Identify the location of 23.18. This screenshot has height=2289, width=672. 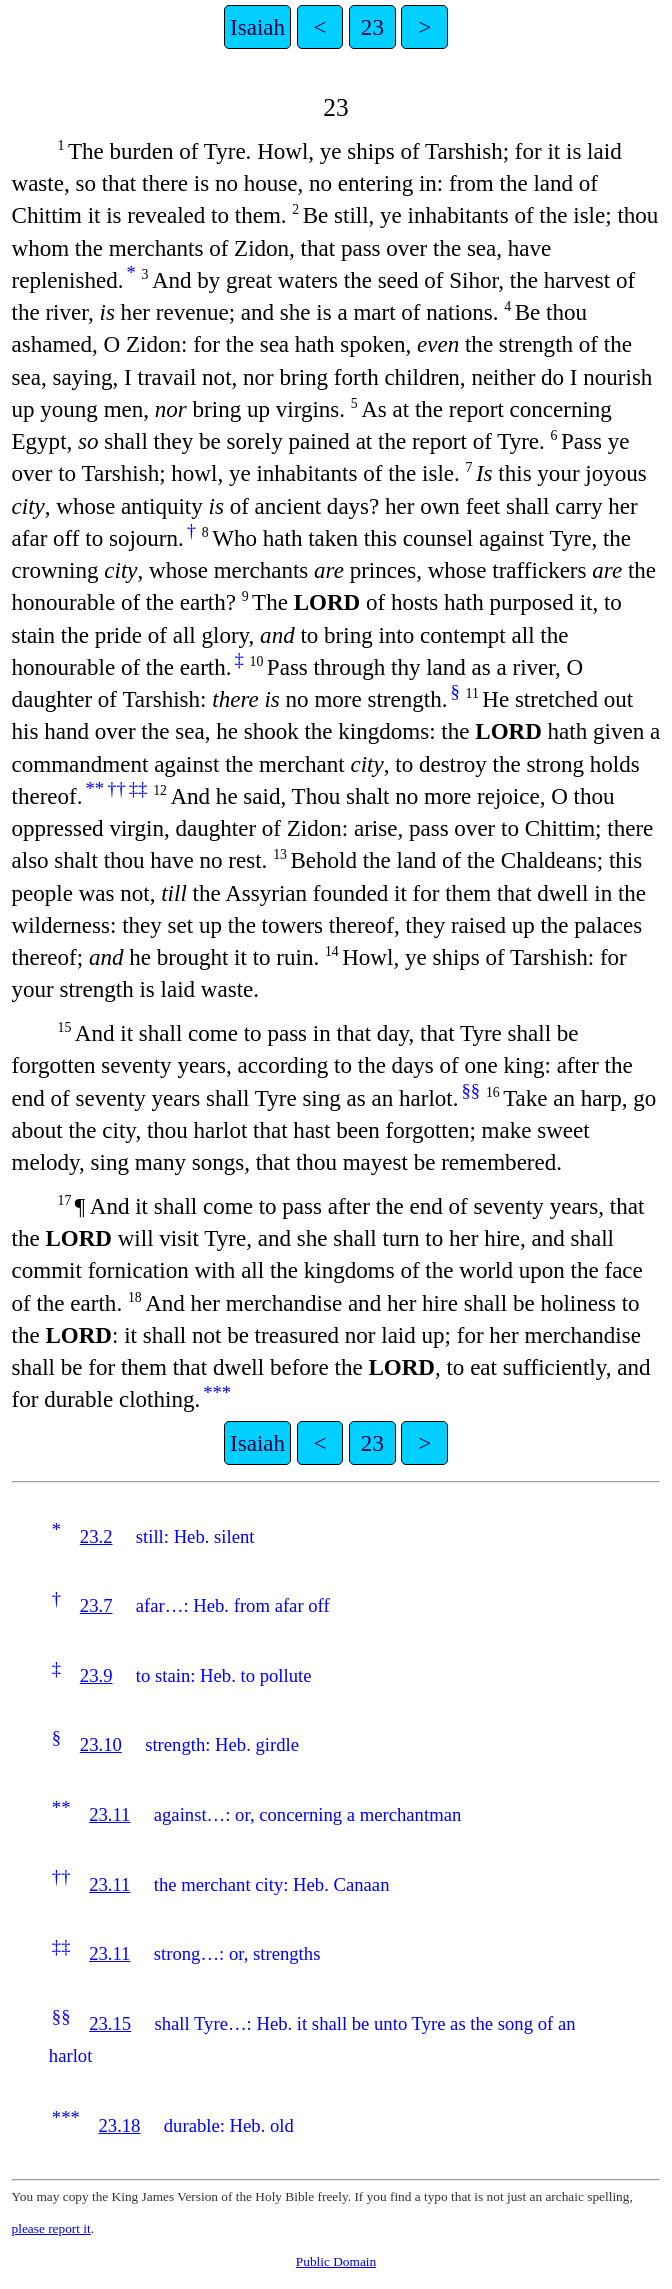
(119, 2125).